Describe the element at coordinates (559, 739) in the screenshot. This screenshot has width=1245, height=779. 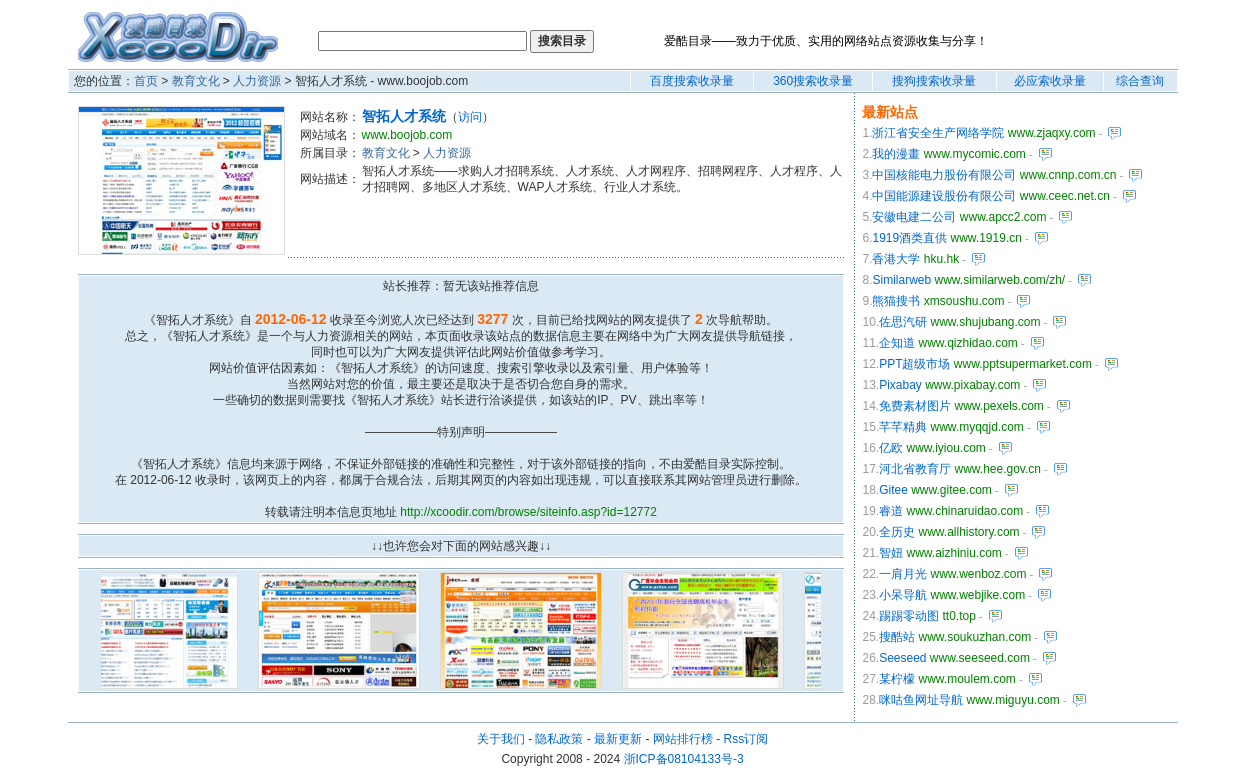
I see `隐私政策` at that location.